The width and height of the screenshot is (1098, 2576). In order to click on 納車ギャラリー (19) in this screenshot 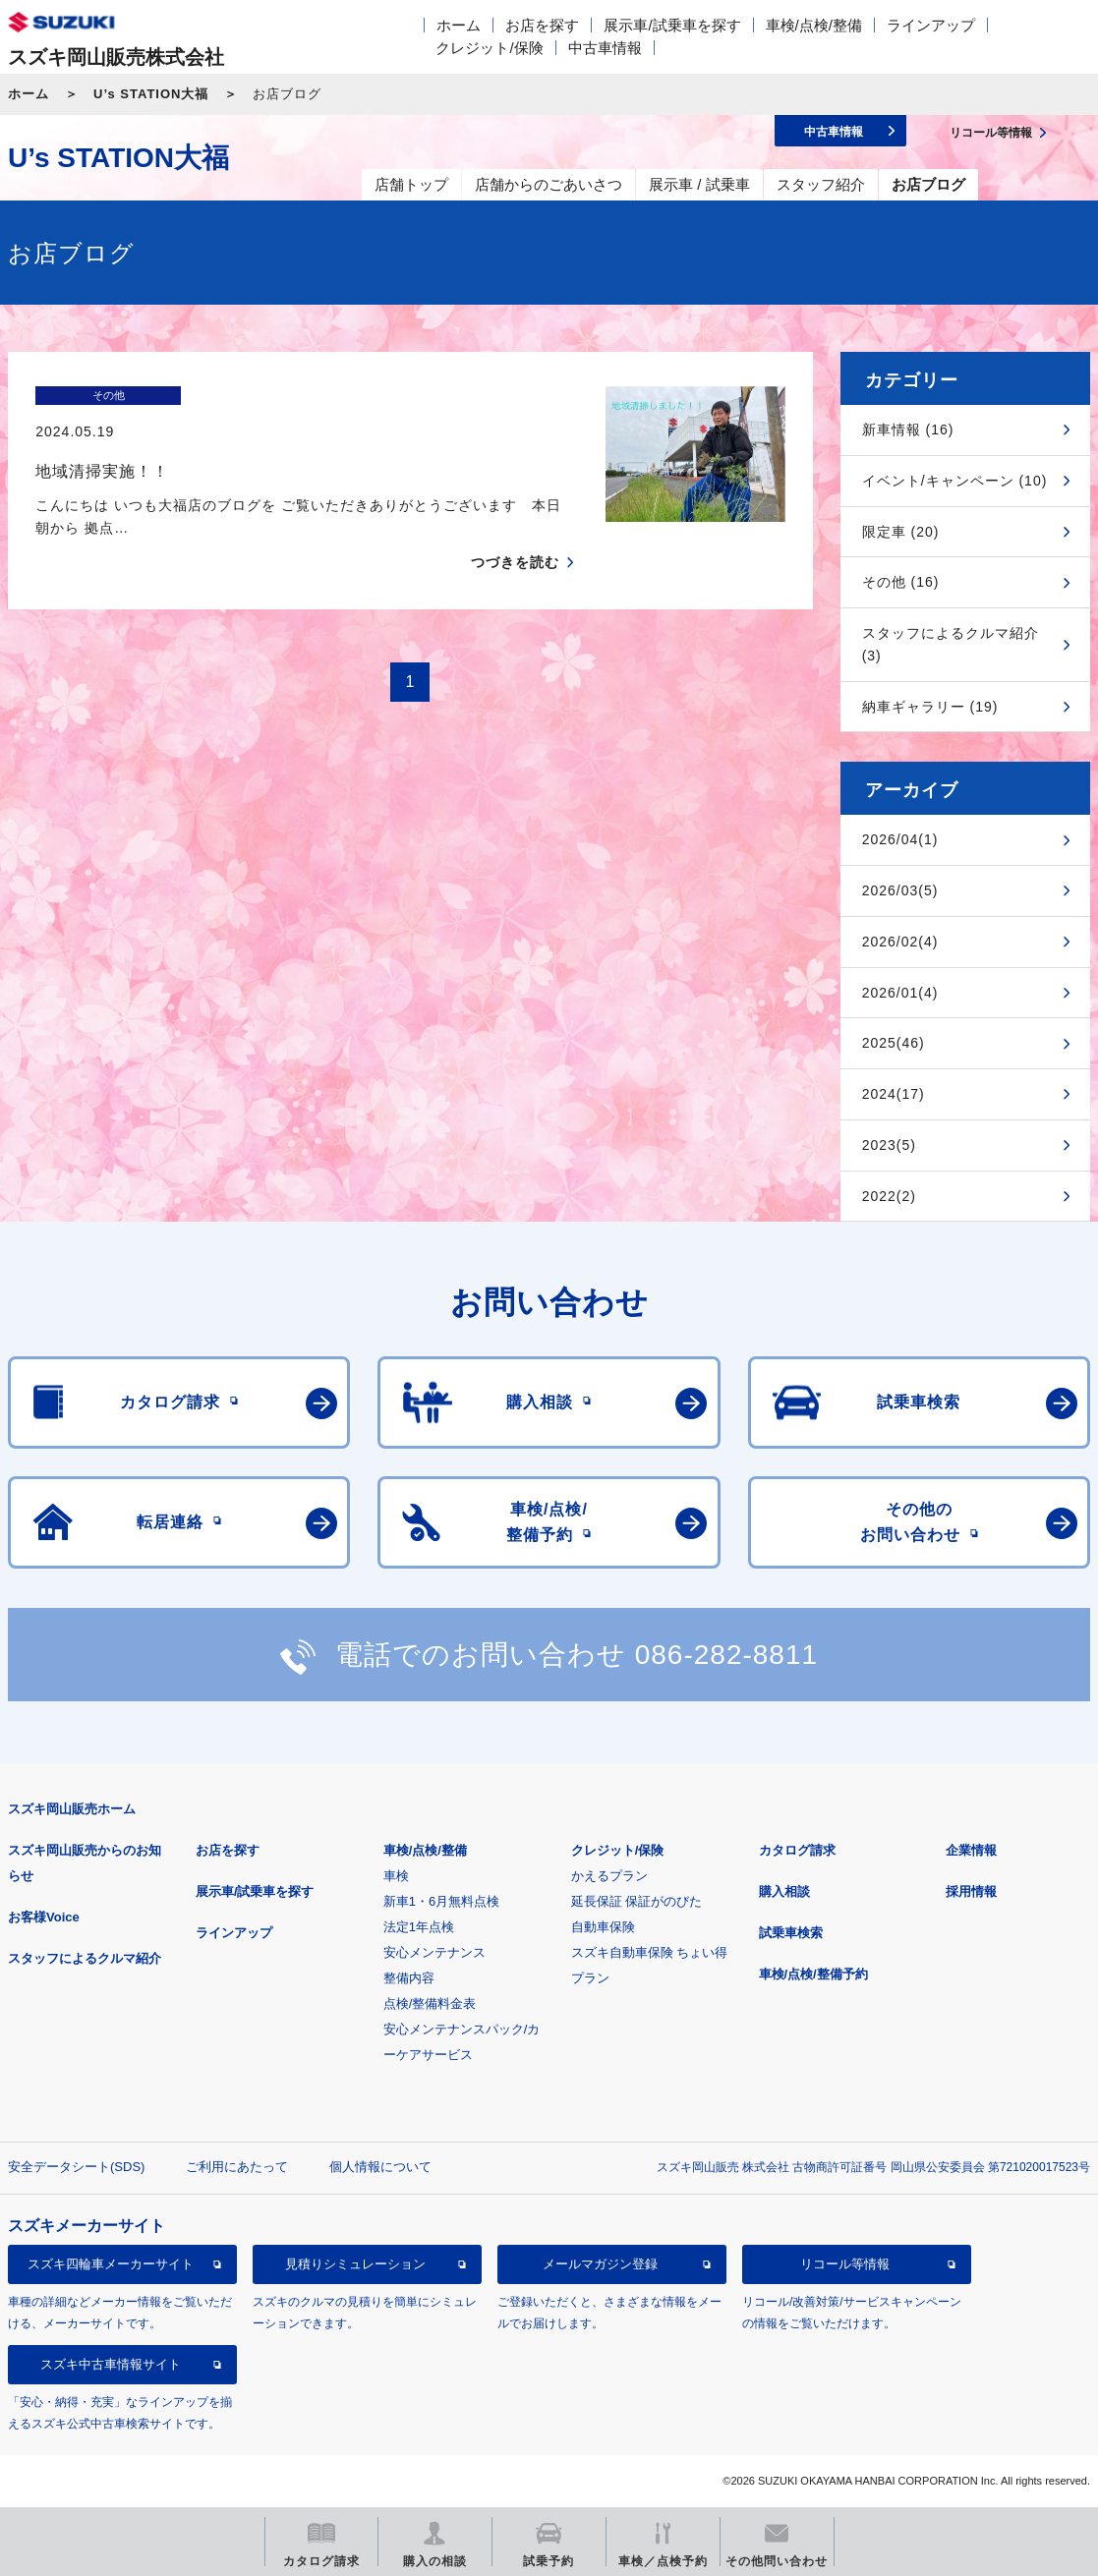, I will do `click(930, 707)`.